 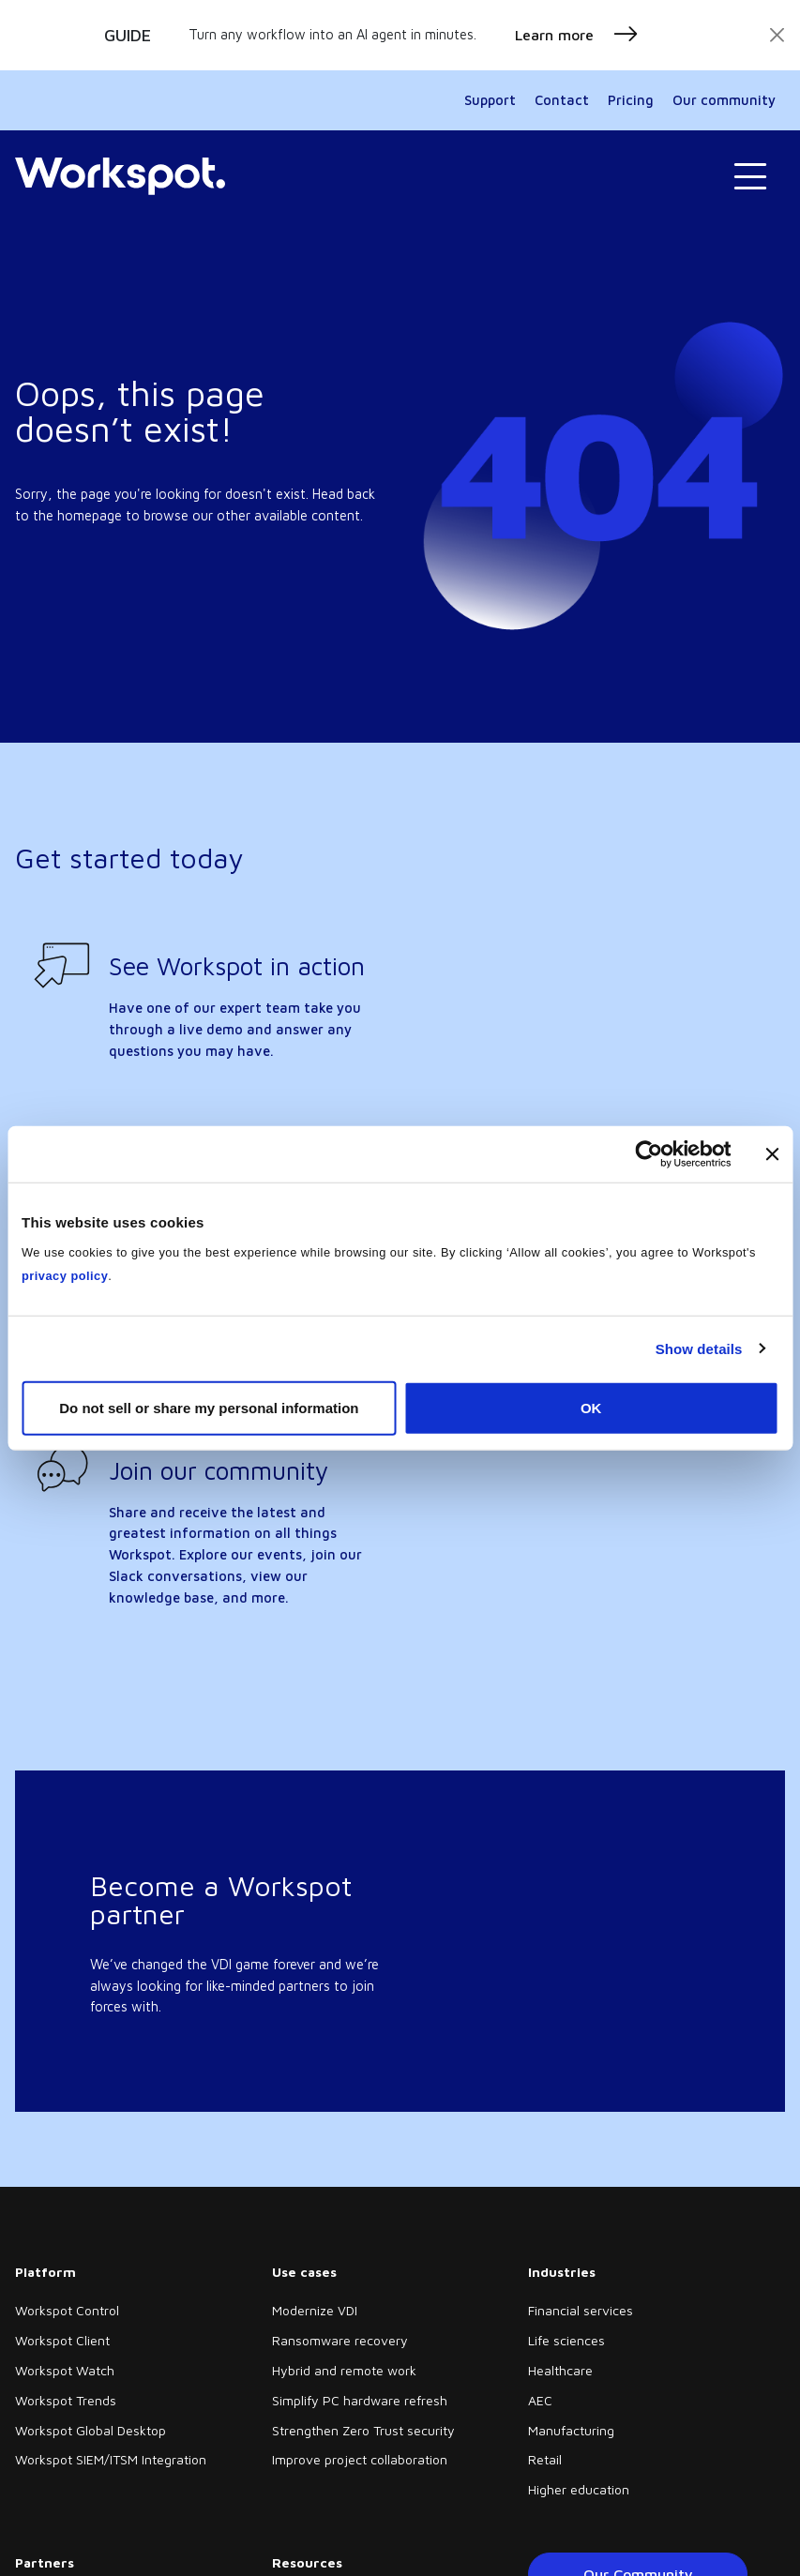 I want to click on Learn more [button], so click(x=577, y=35).